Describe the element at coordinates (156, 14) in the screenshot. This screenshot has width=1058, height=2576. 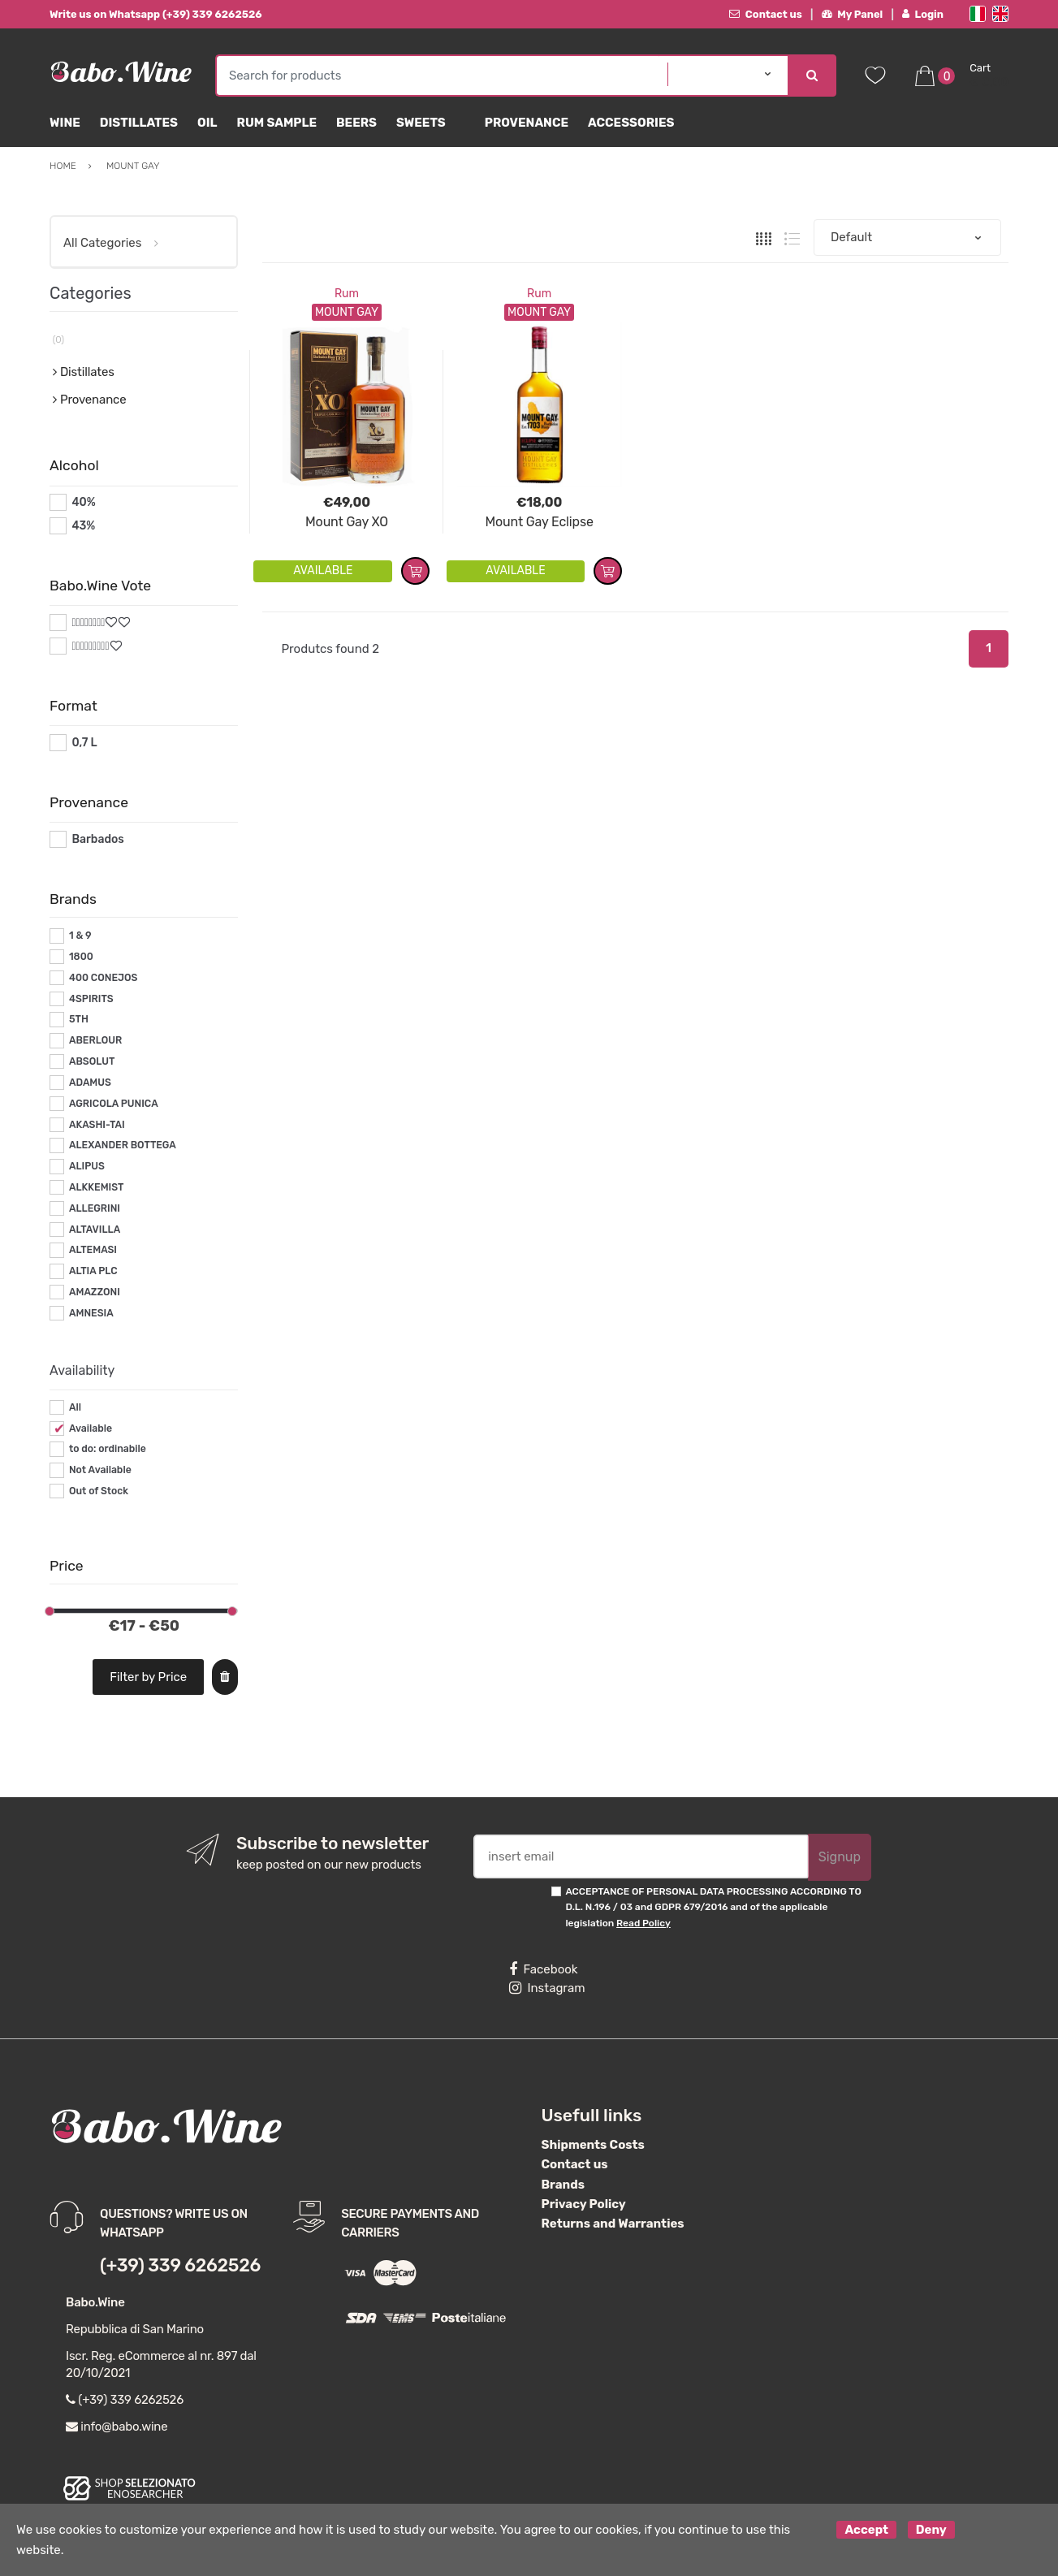
I see `Write us on Whatsapp (+39) 339 6262526` at that location.